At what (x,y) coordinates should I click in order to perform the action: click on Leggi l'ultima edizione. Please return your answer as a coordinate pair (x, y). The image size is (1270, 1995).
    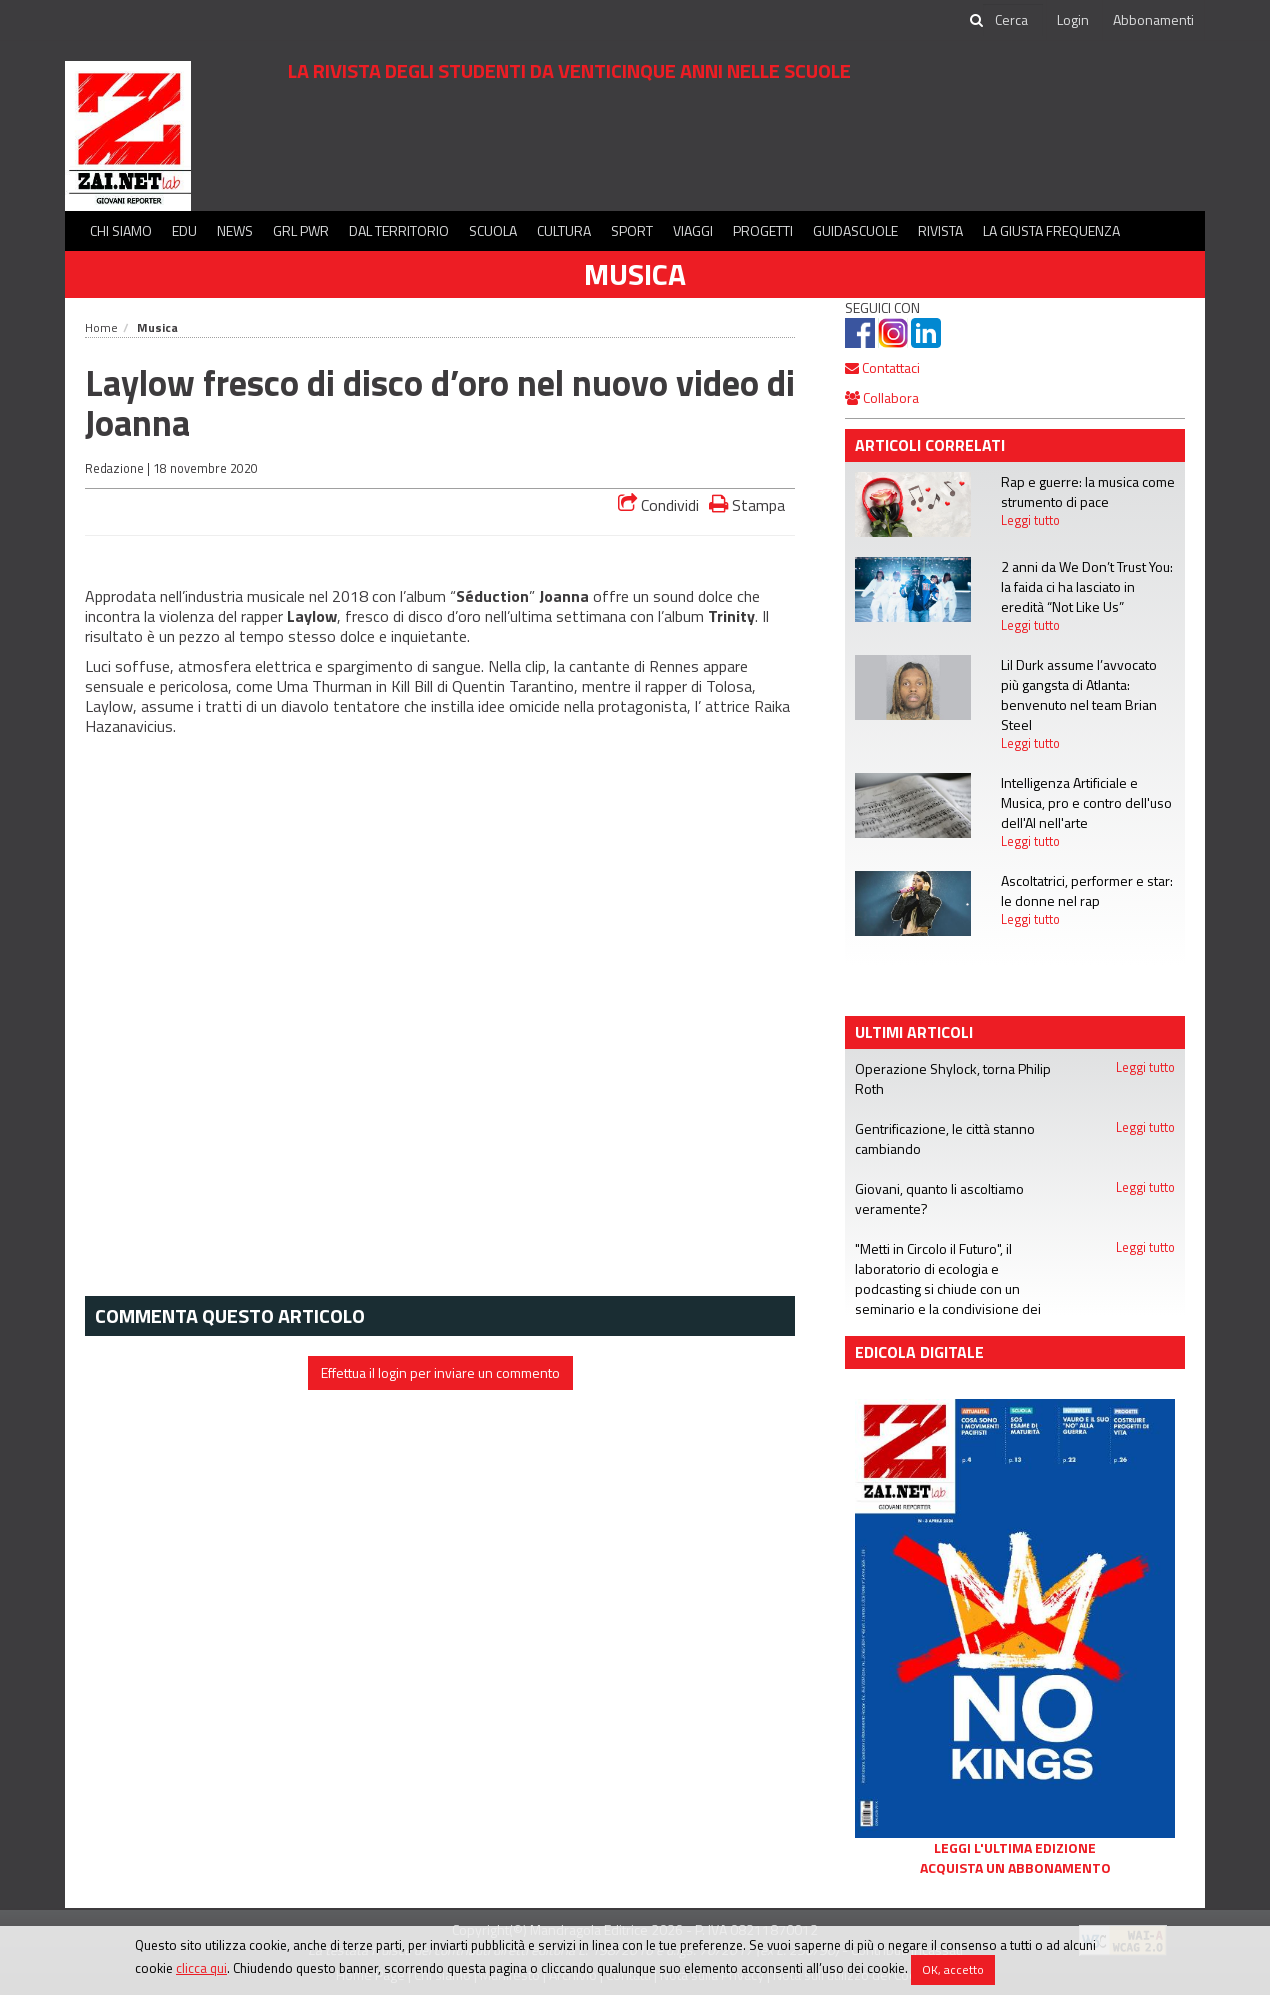
    Looking at the image, I should click on (1015, 1848).